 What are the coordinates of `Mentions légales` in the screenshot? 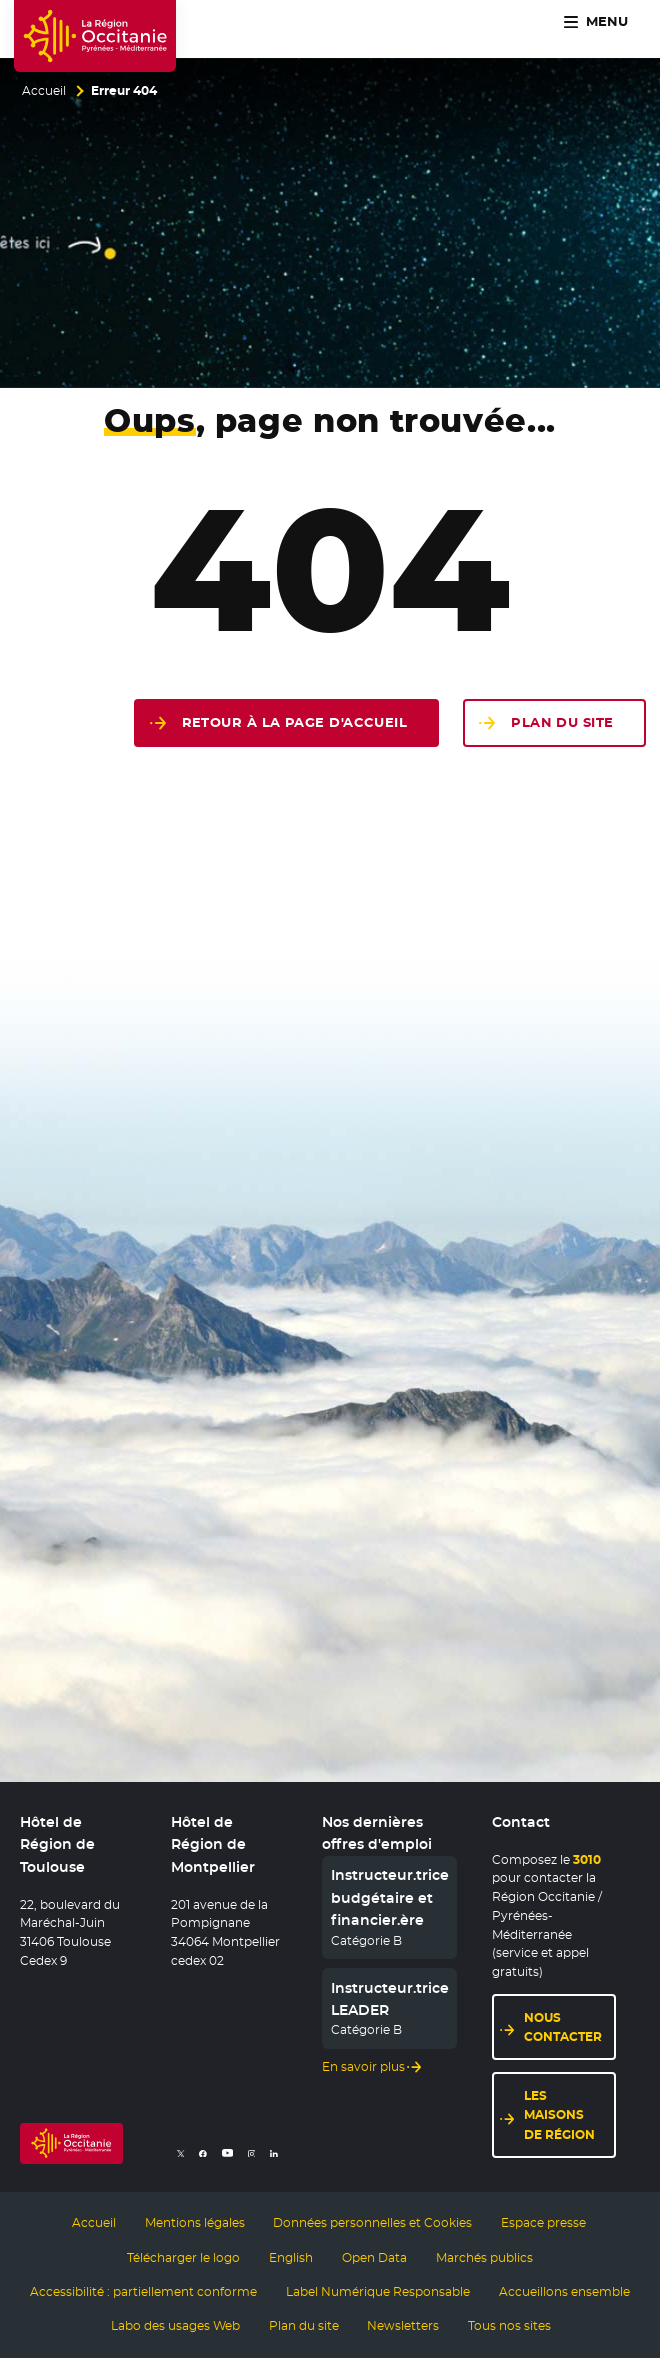 It's located at (195, 2223).